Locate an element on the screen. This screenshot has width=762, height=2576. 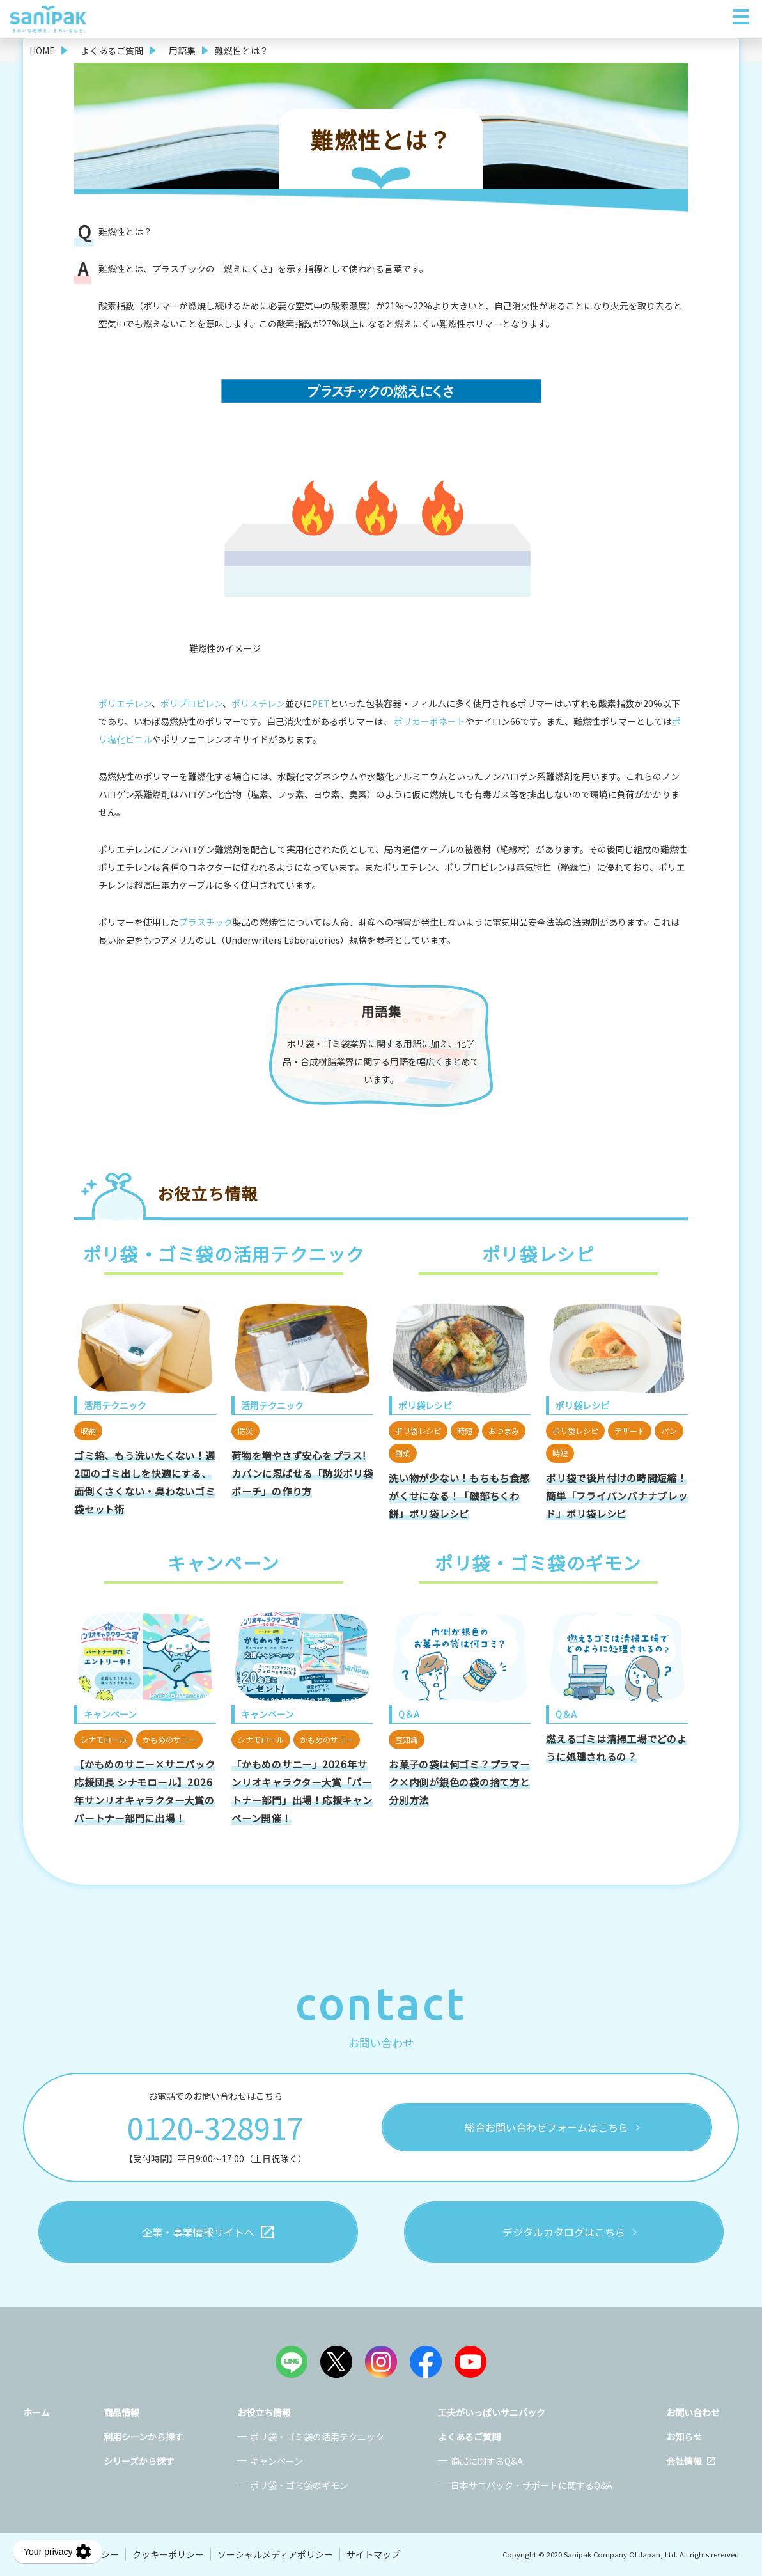
お問い合わせ is located at coordinates (693, 2412).